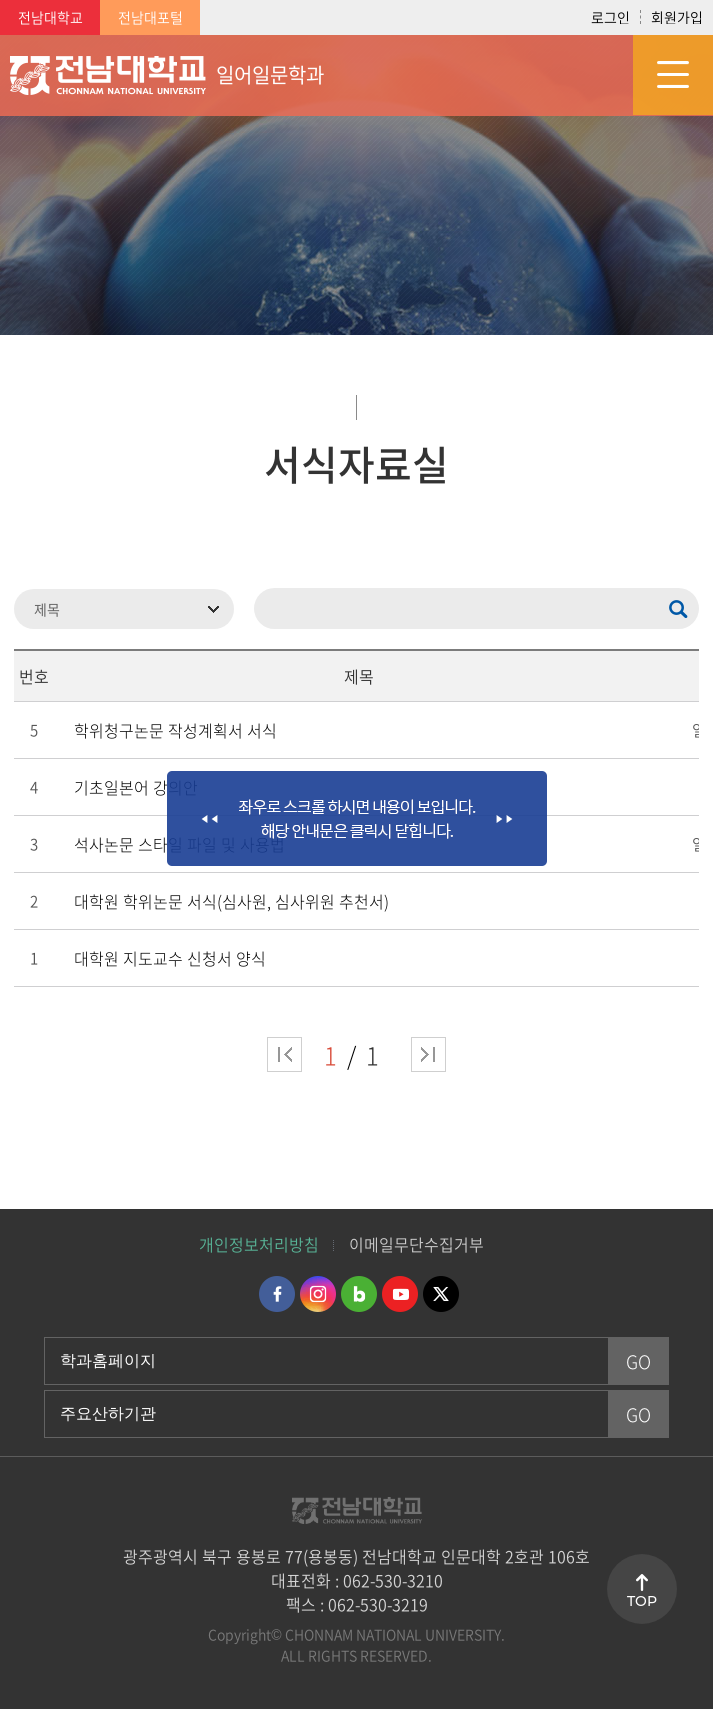 Image resolution: width=713 pixels, height=1709 pixels. I want to click on 페이스북 바로가기, so click(277, 1294).